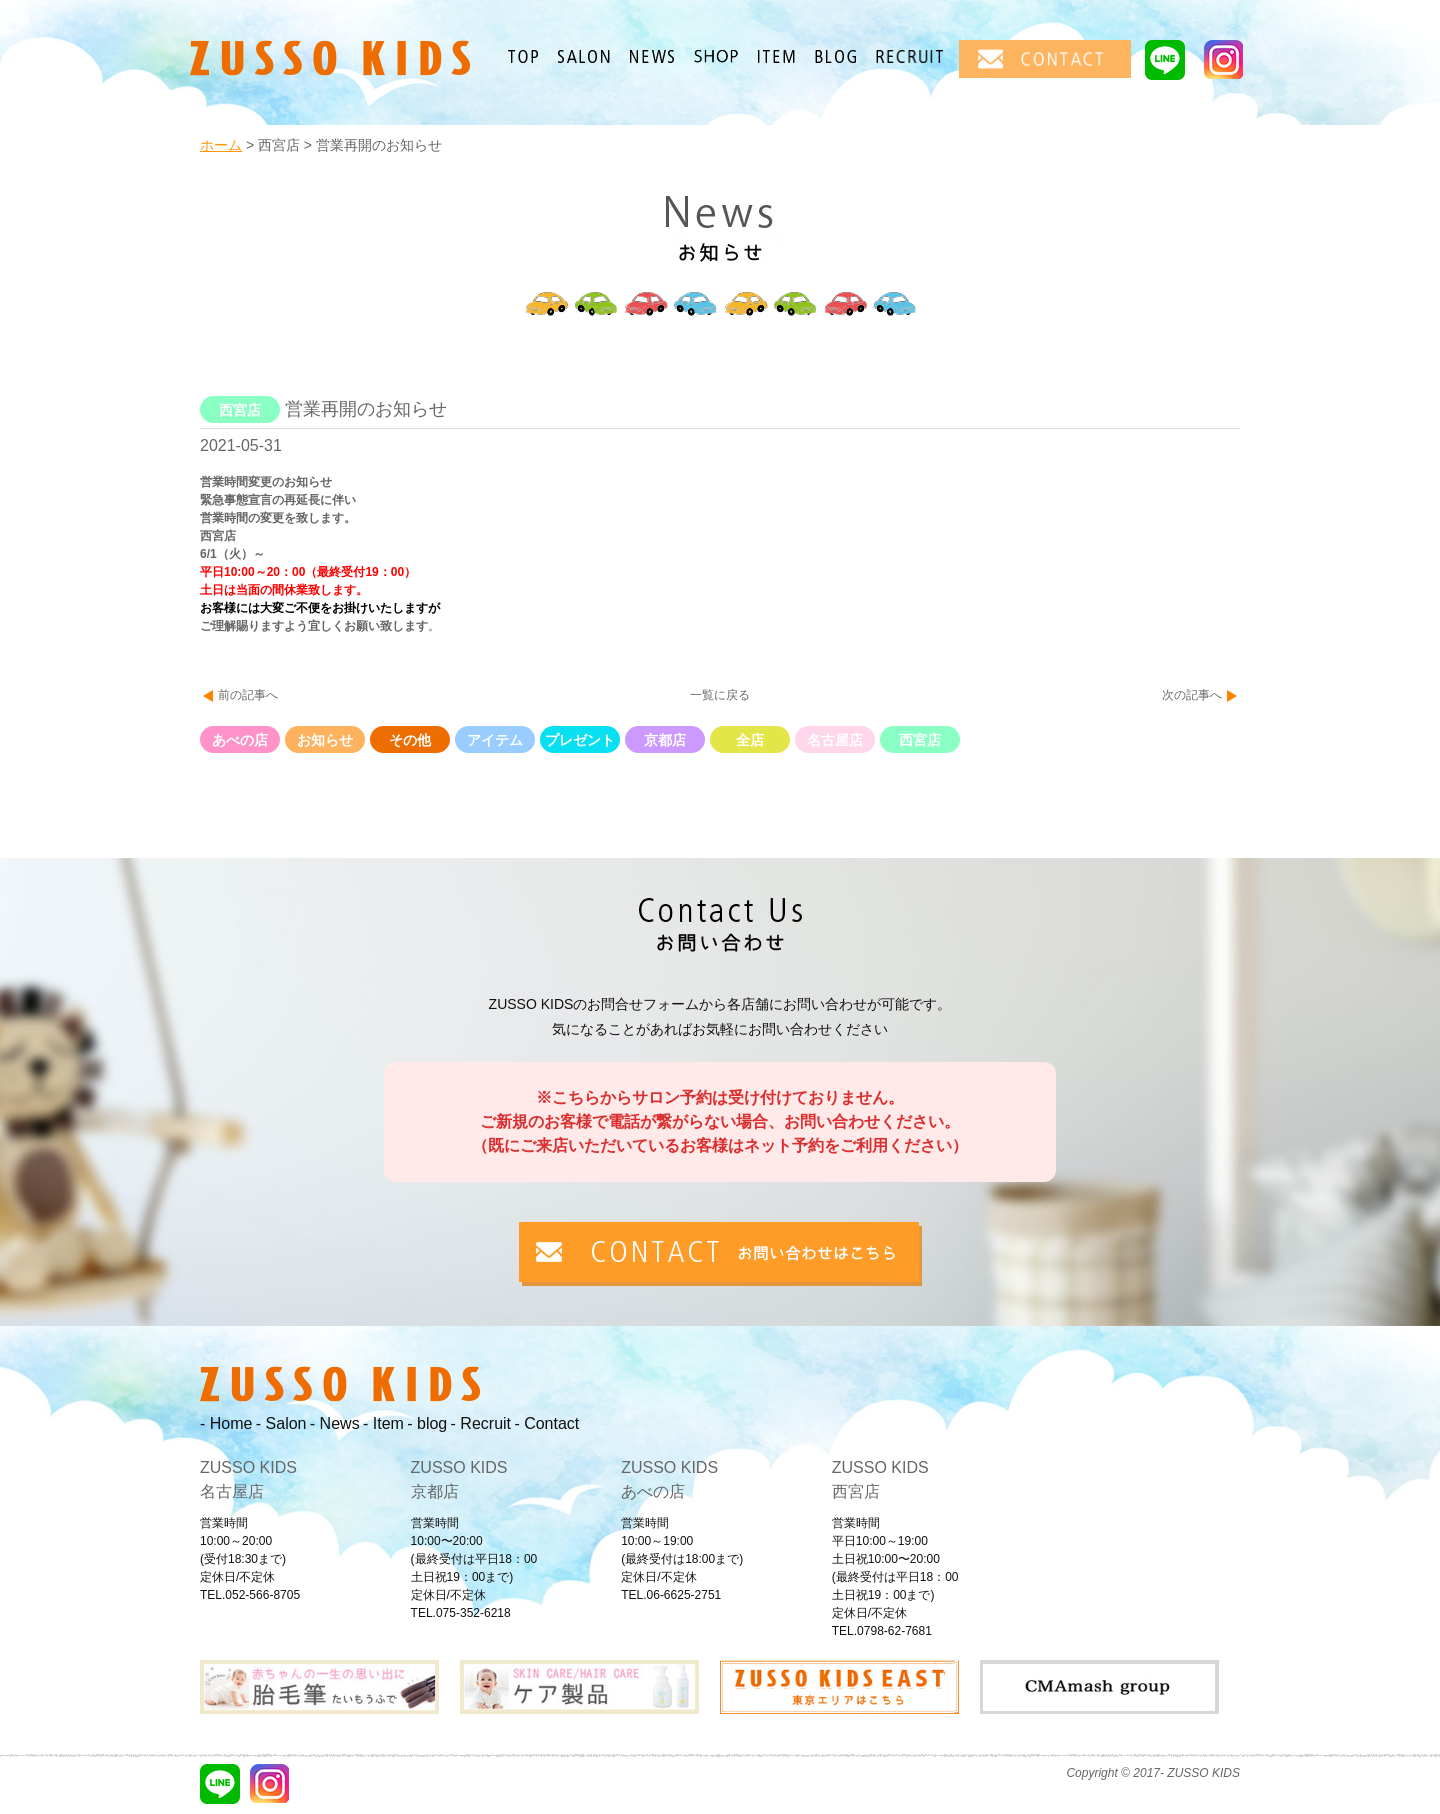  Describe the element at coordinates (720, 695) in the screenshot. I see `一覧に戻る` at that location.